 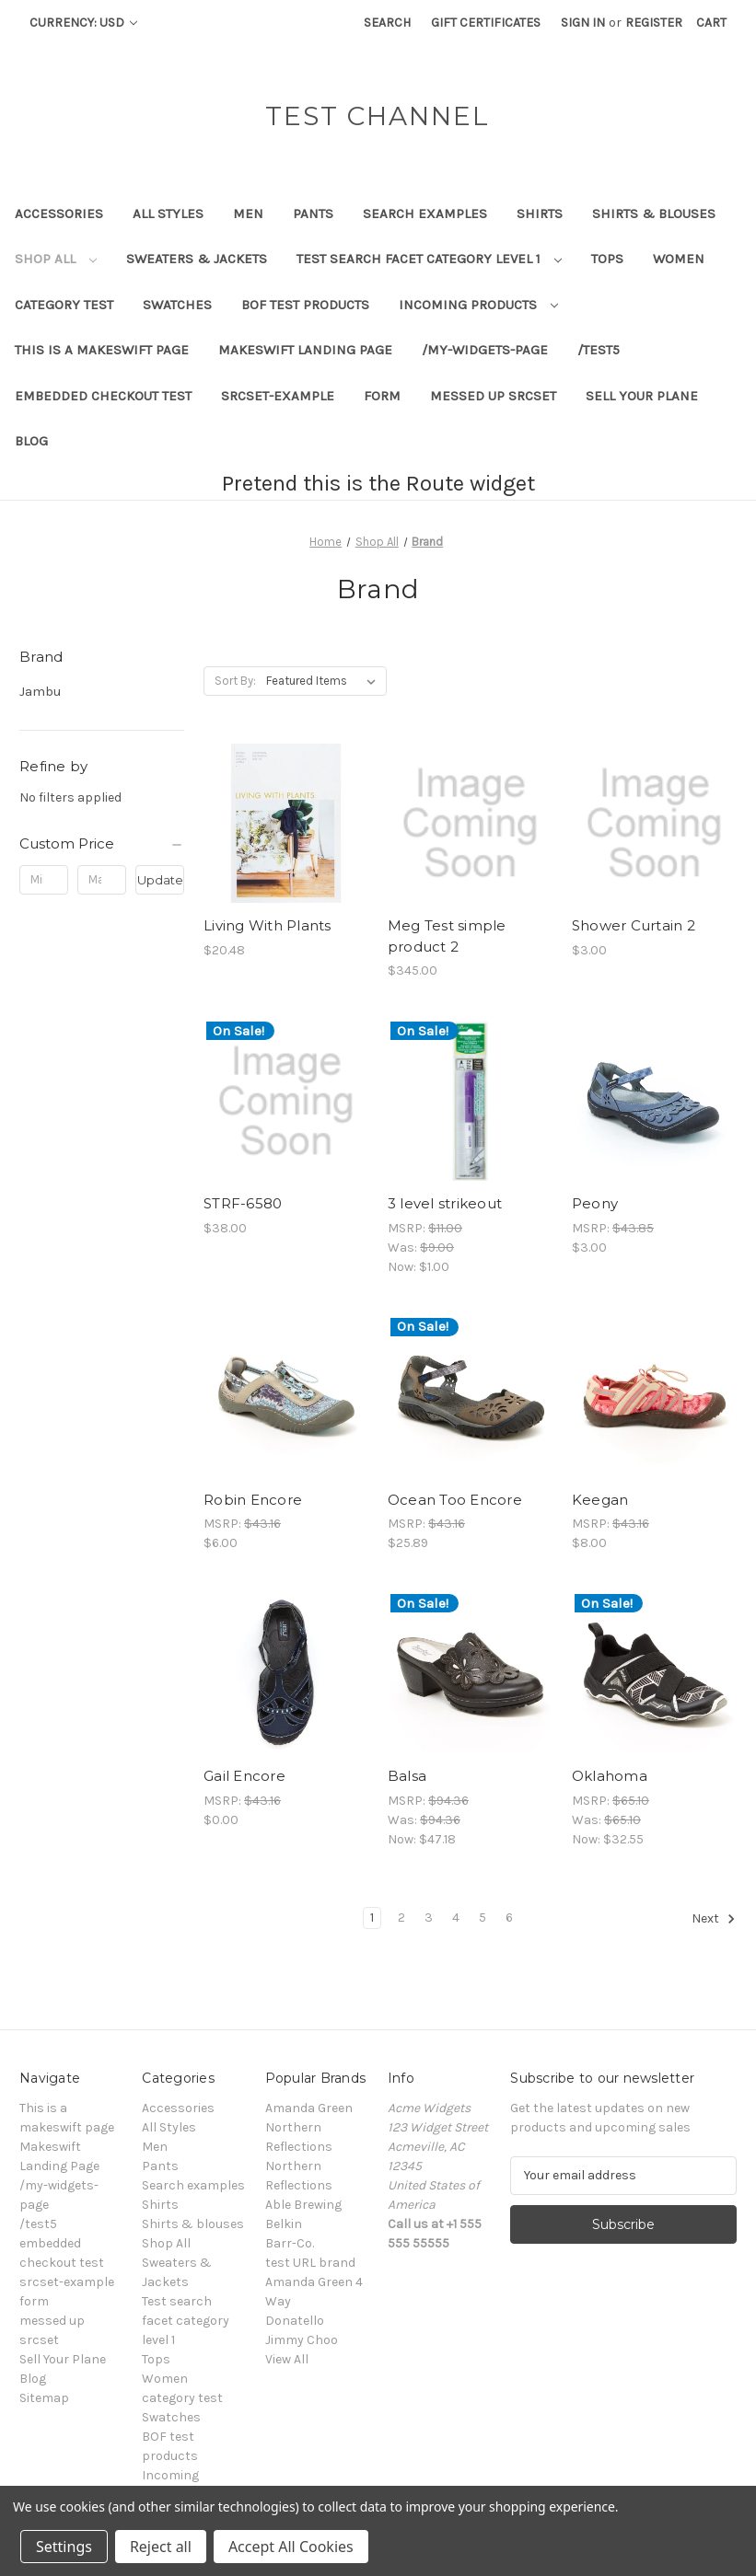 I want to click on Search examples, so click(x=425, y=213).